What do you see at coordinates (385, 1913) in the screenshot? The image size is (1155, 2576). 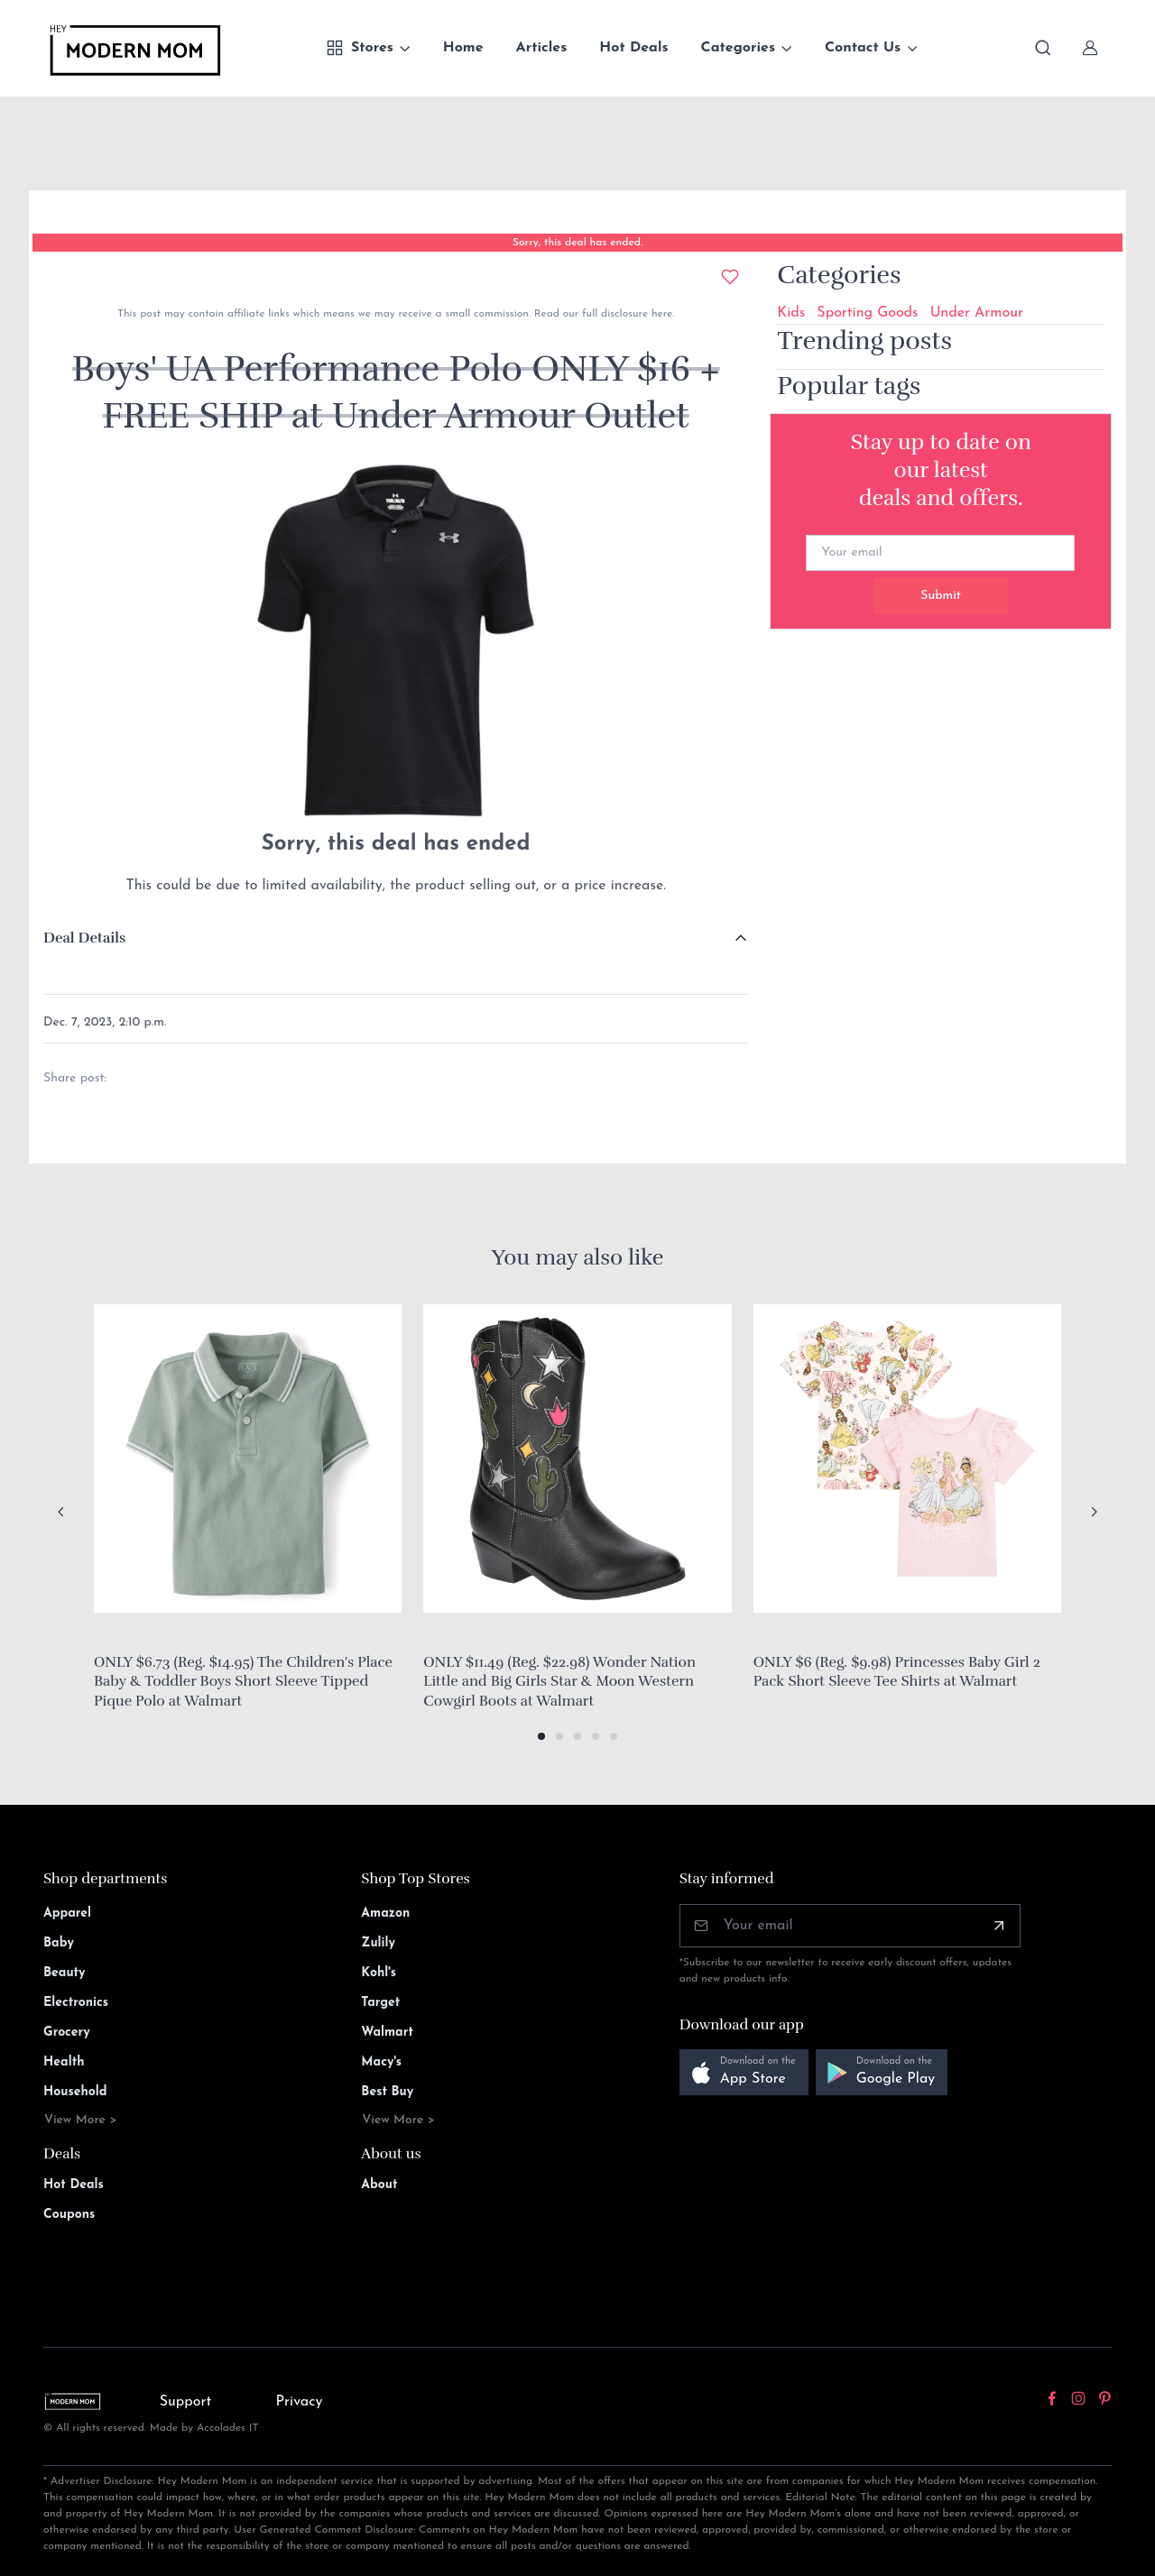 I see `Amazon` at bounding box center [385, 1913].